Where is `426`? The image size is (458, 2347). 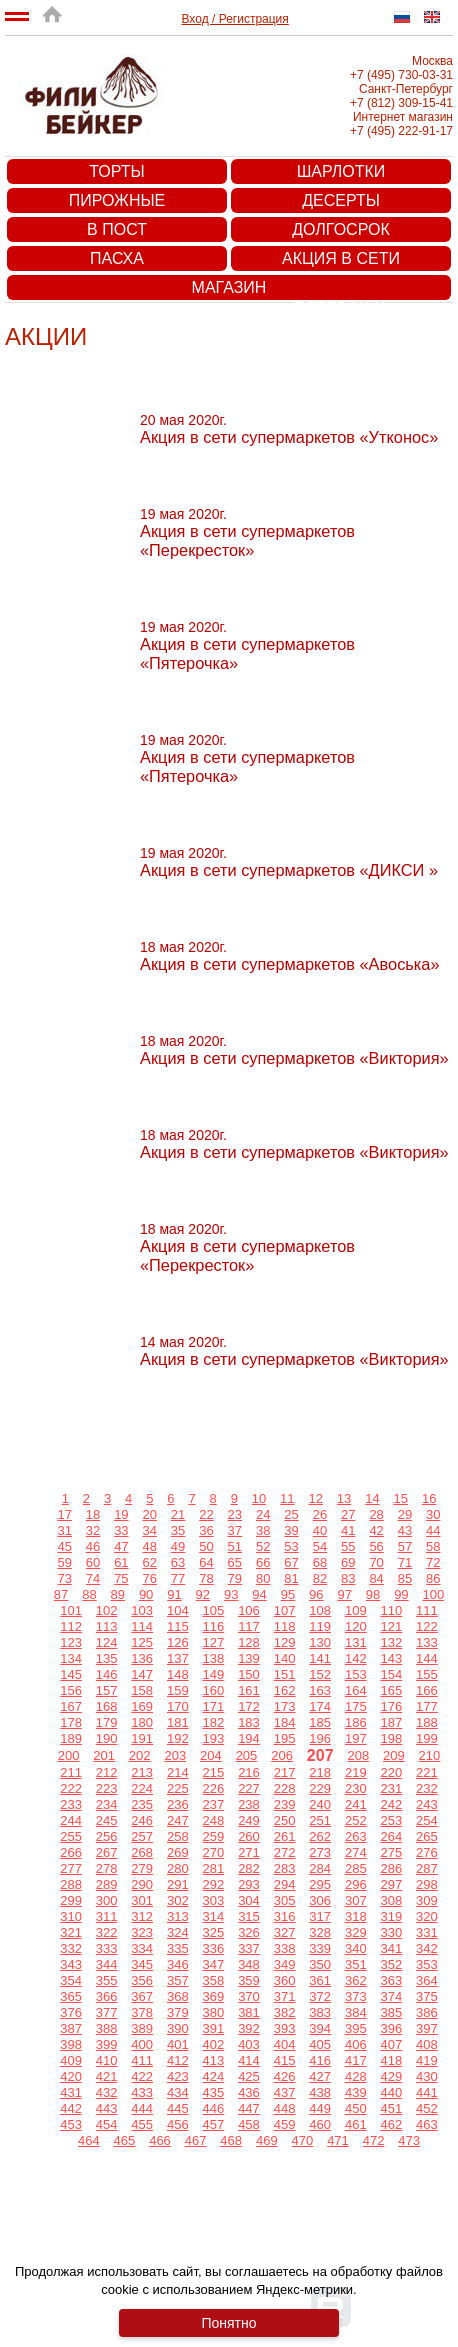 426 is located at coordinates (285, 2076).